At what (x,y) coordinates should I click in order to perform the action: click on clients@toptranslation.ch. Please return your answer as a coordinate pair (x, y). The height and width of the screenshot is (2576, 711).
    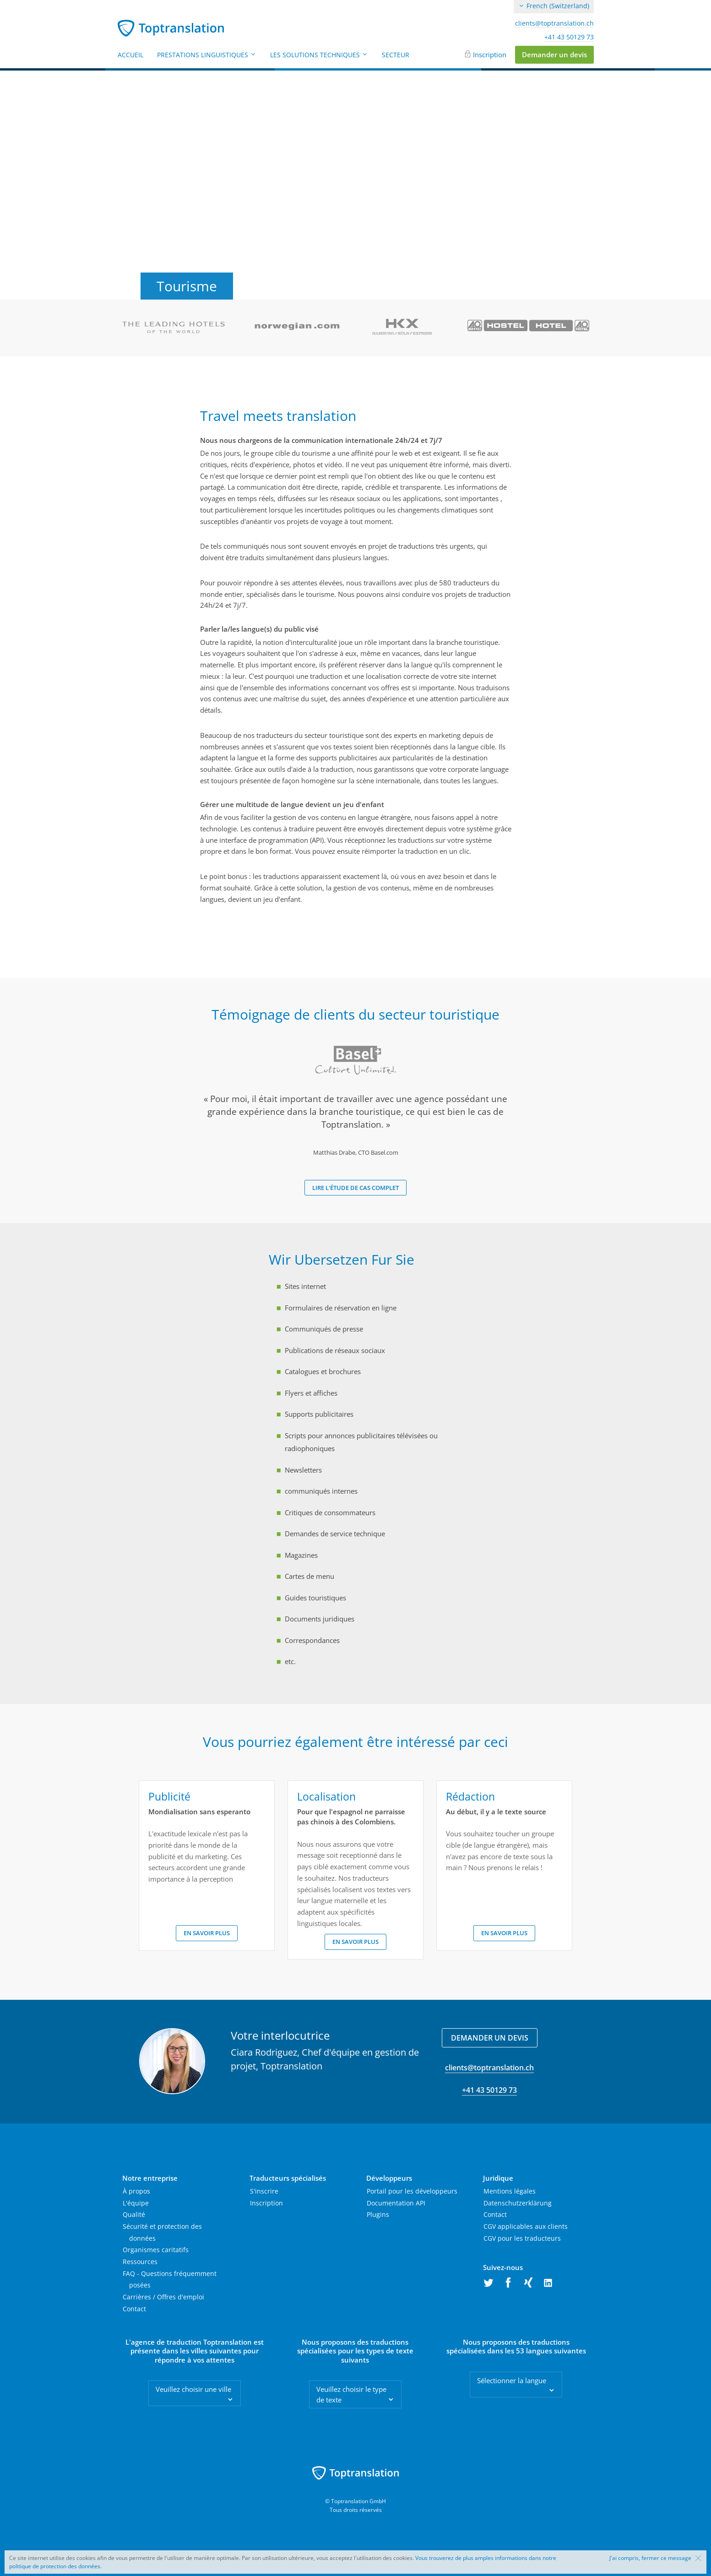
    Looking at the image, I should click on (554, 23).